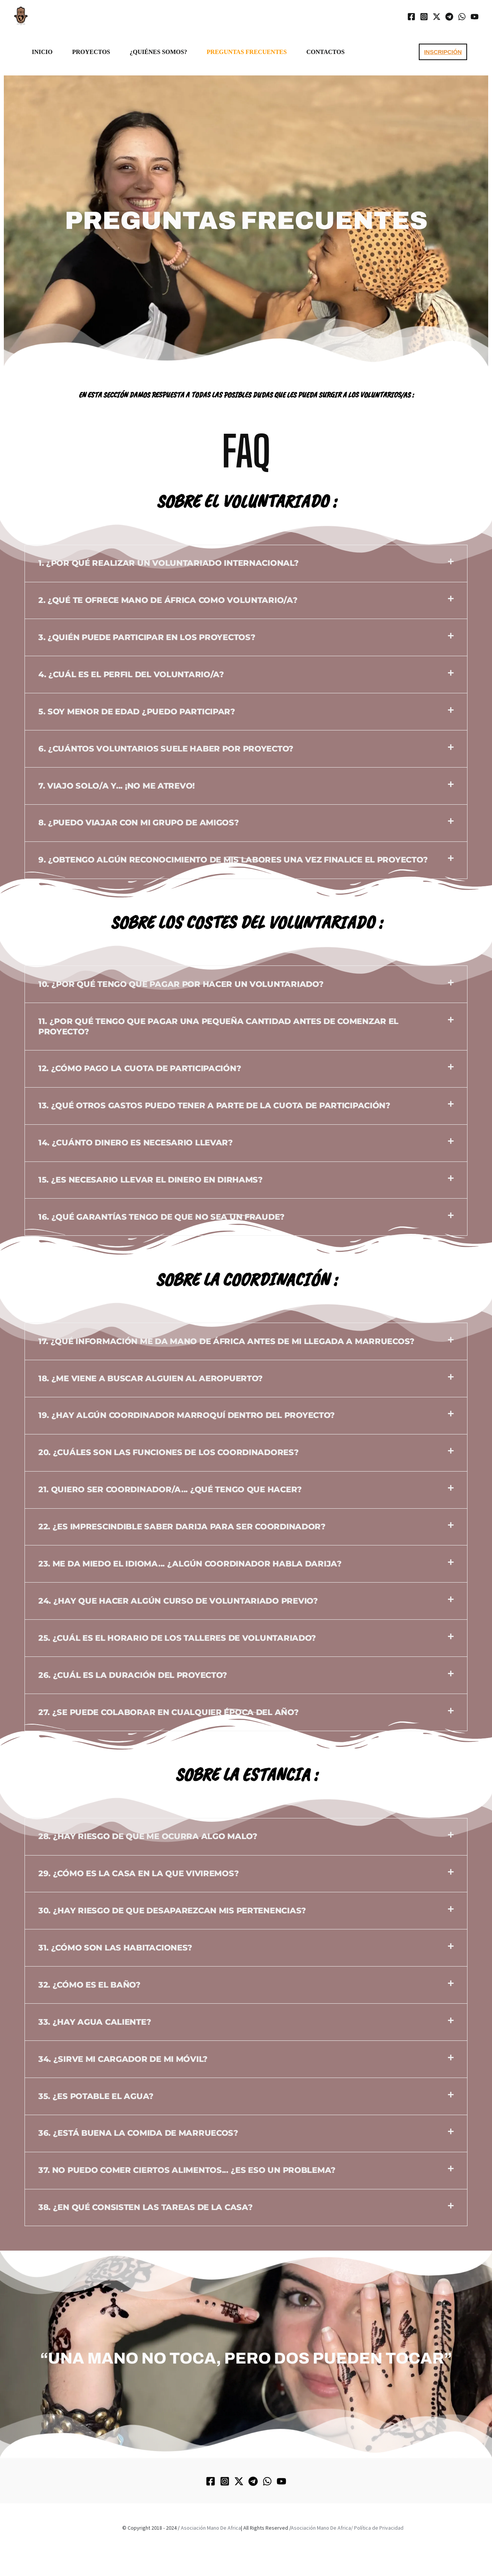  What do you see at coordinates (437, 17) in the screenshot?
I see `[Twitter / X]` at bounding box center [437, 17].